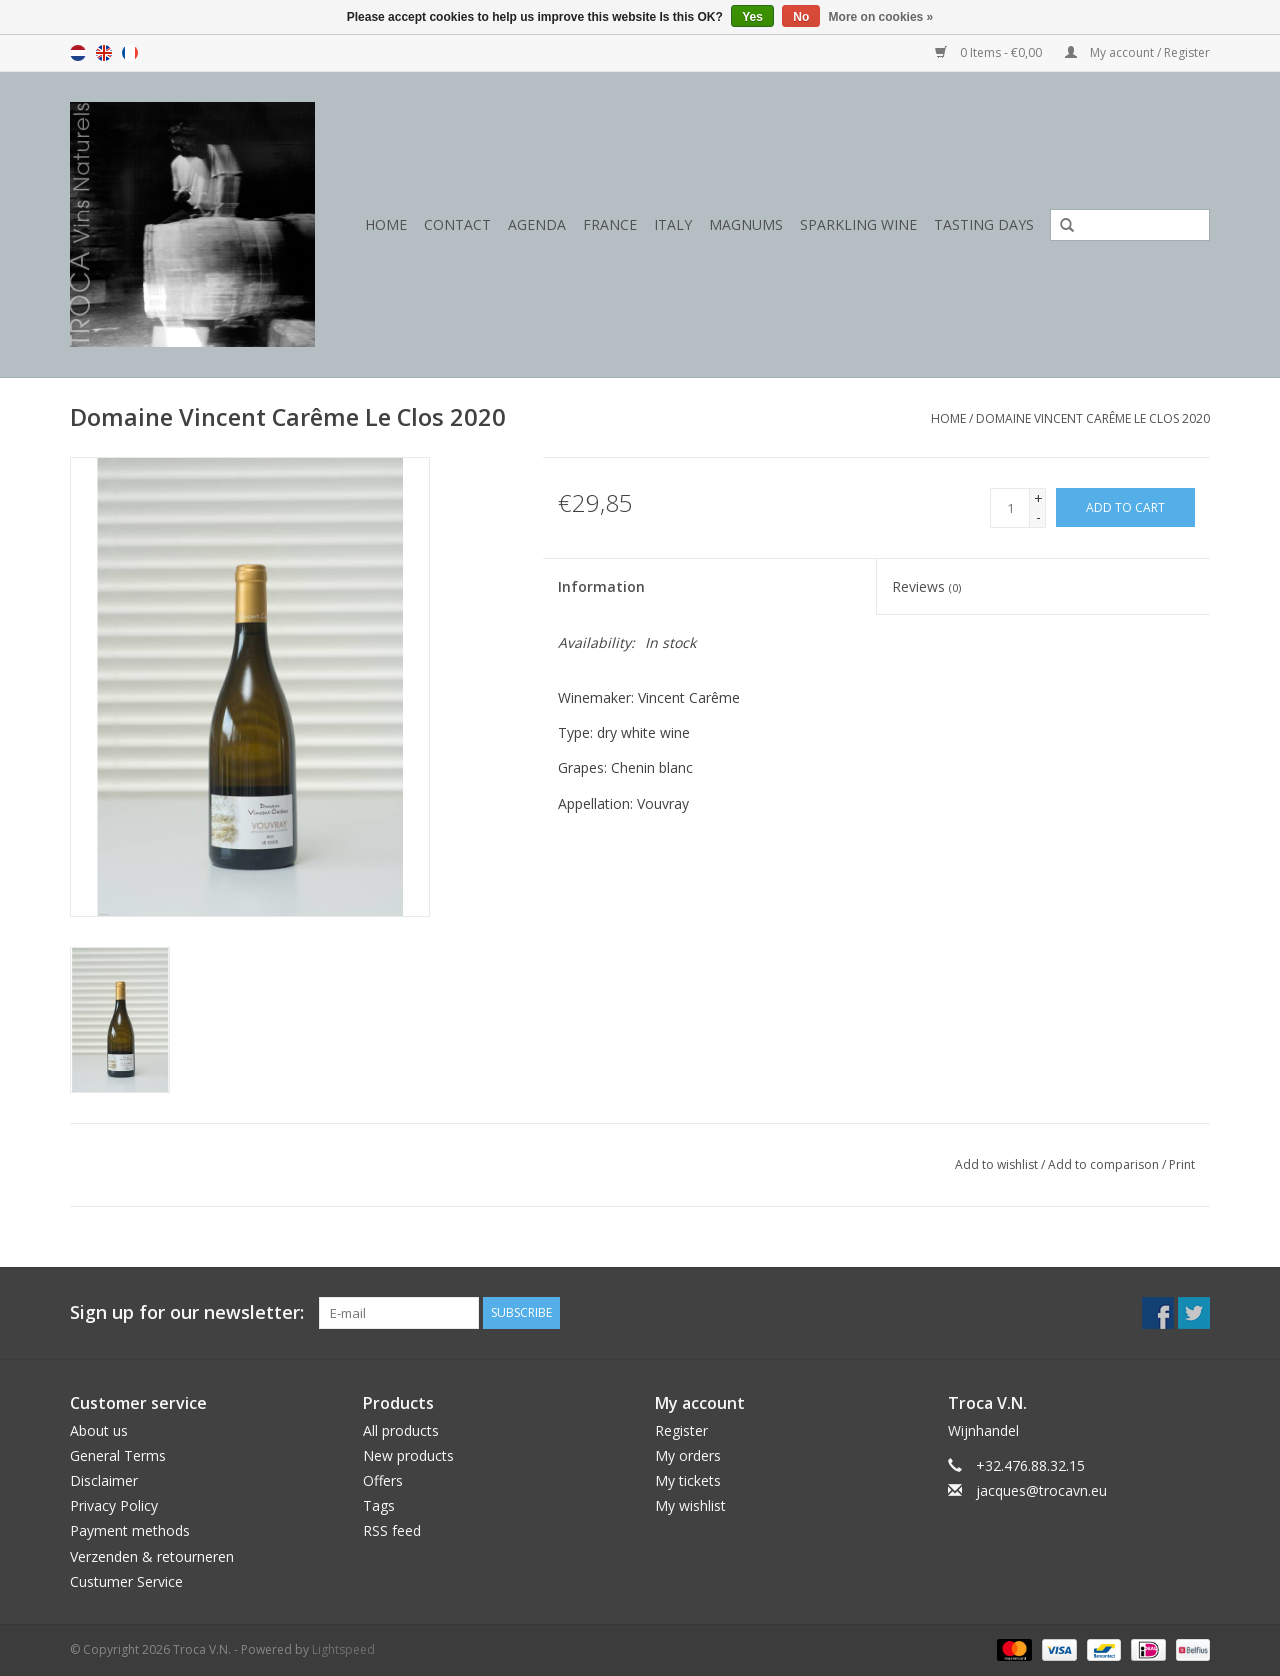  I want to click on Magnums, so click(746, 224).